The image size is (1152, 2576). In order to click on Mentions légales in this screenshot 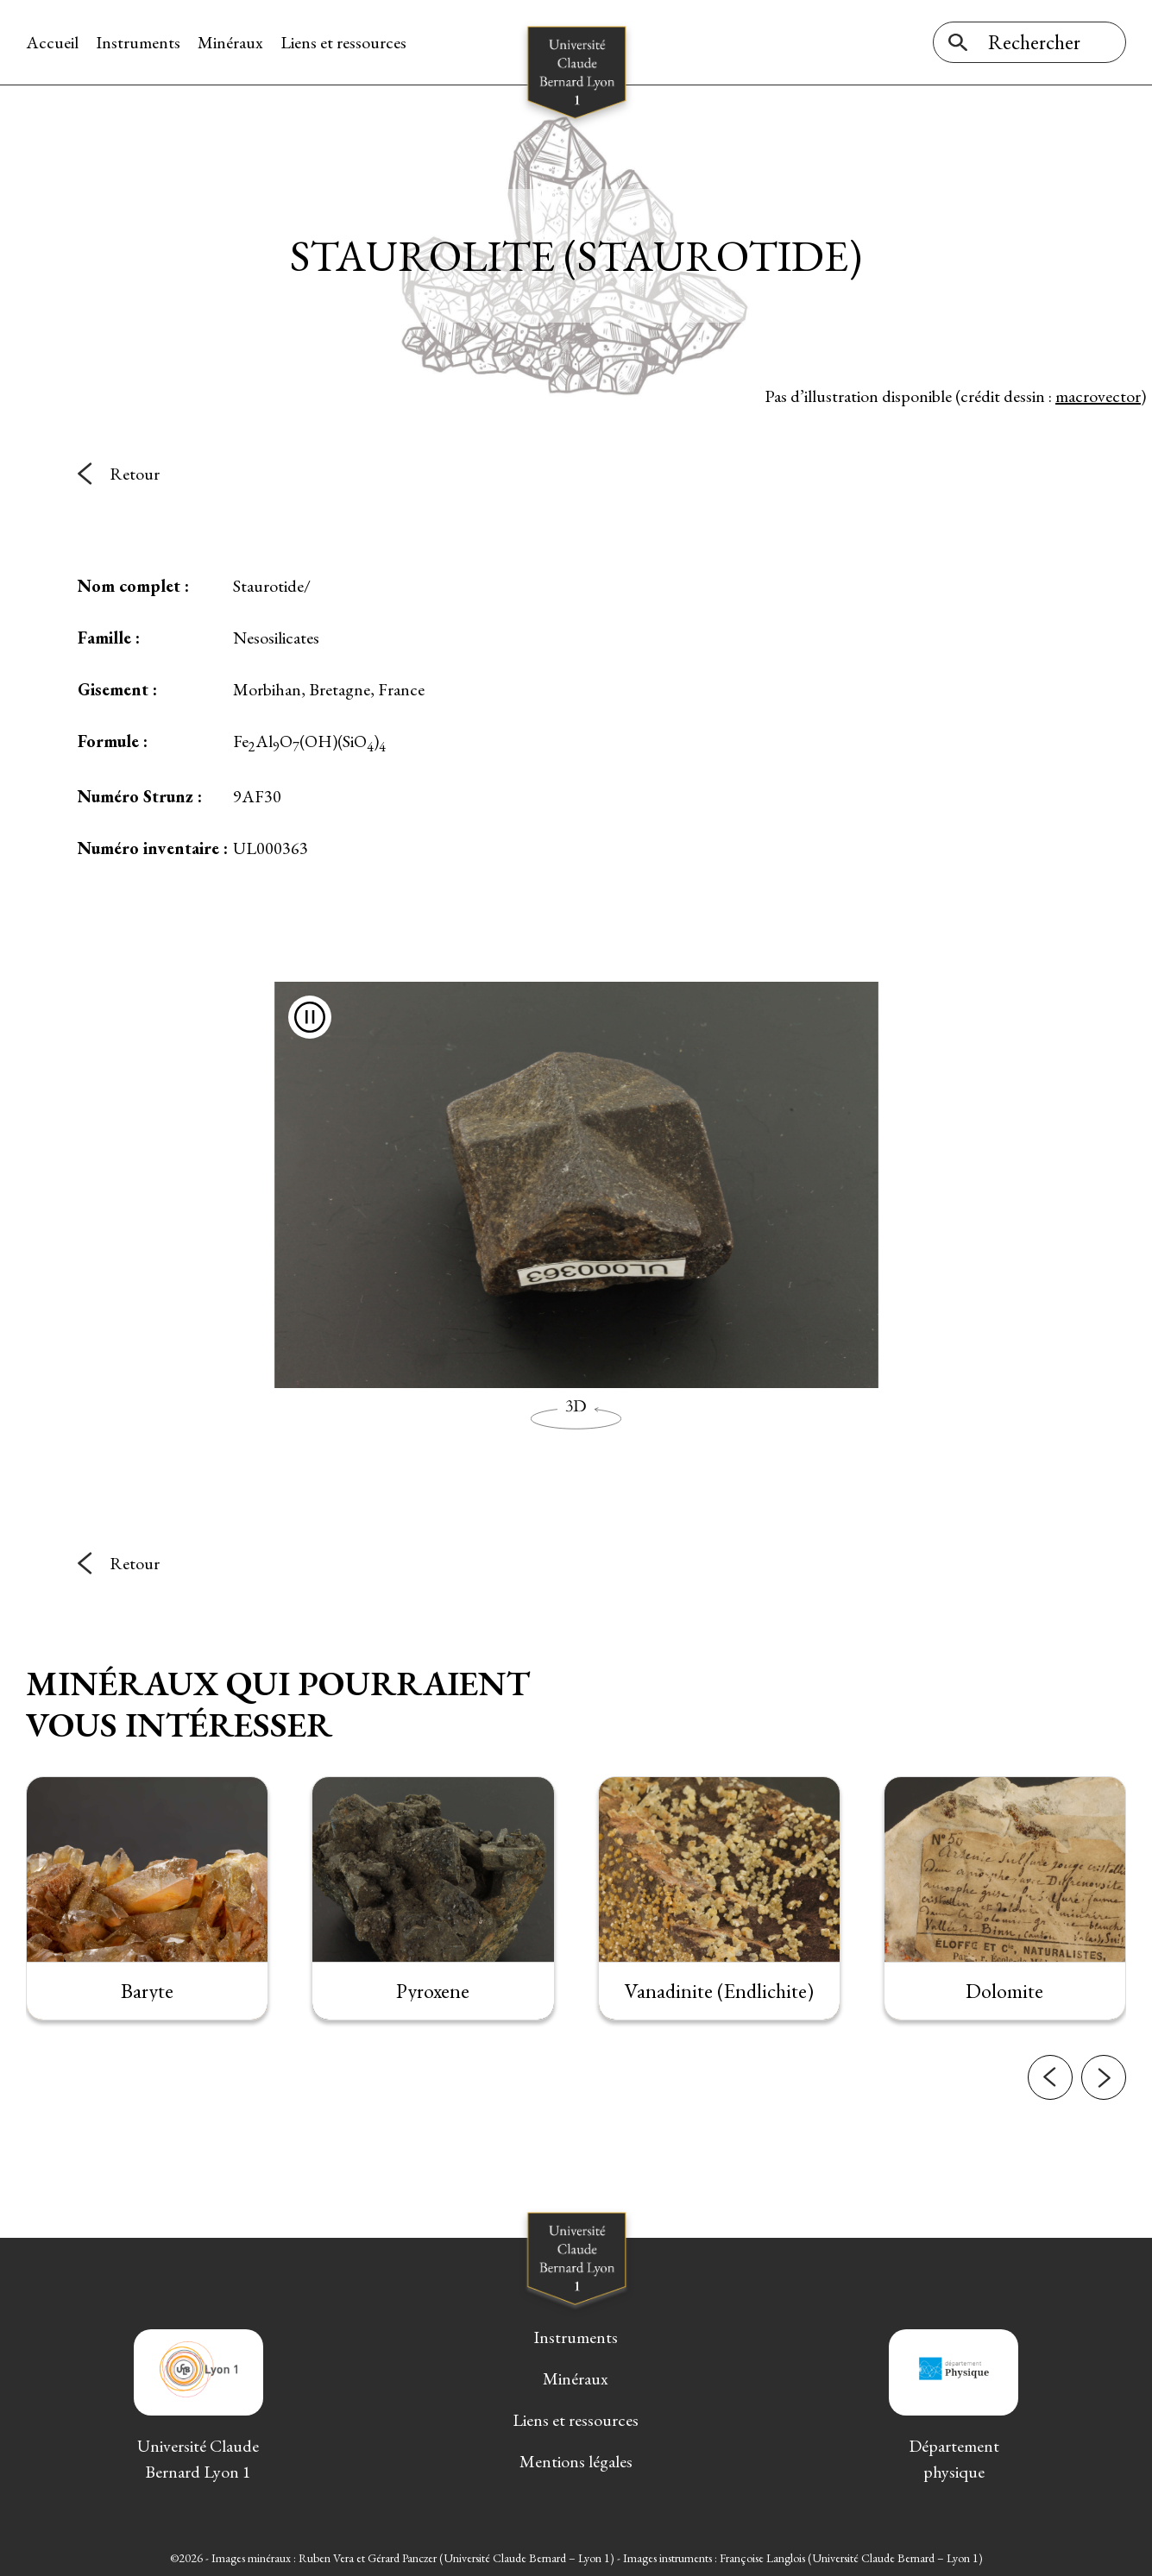, I will do `click(576, 2461)`.